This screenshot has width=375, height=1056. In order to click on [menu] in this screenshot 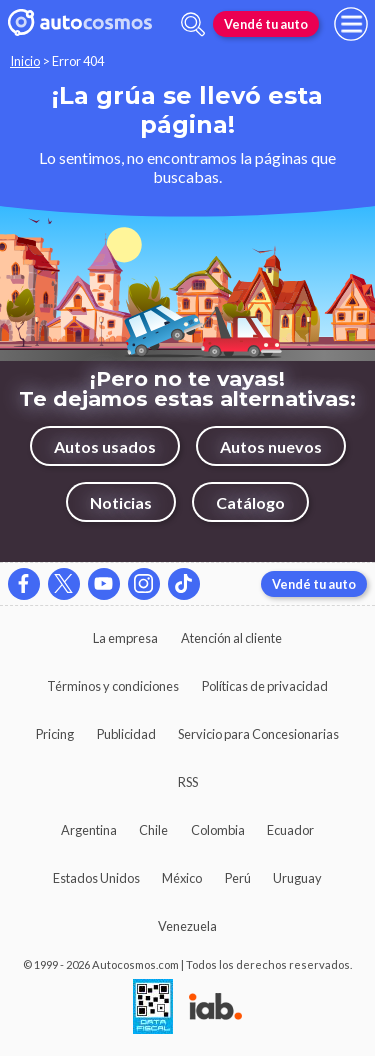, I will do `click(351, 24)`.